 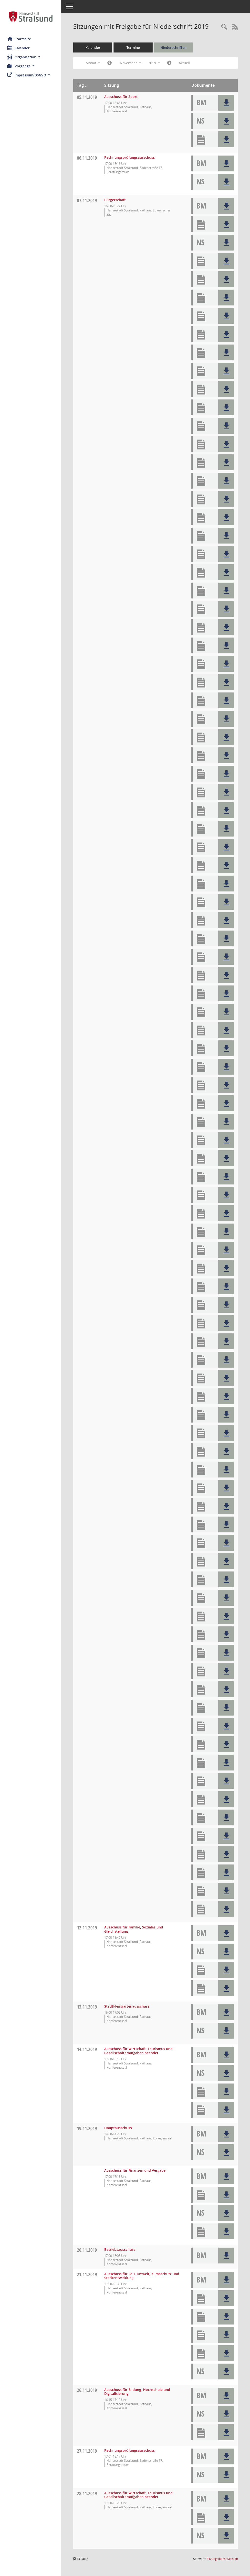 What do you see at coordinates (30, 17) in the screenshot?
I see `[Hier gelangen Sie zur Startseite dieser Webanwendung.]` at bounding box center [30, 17].